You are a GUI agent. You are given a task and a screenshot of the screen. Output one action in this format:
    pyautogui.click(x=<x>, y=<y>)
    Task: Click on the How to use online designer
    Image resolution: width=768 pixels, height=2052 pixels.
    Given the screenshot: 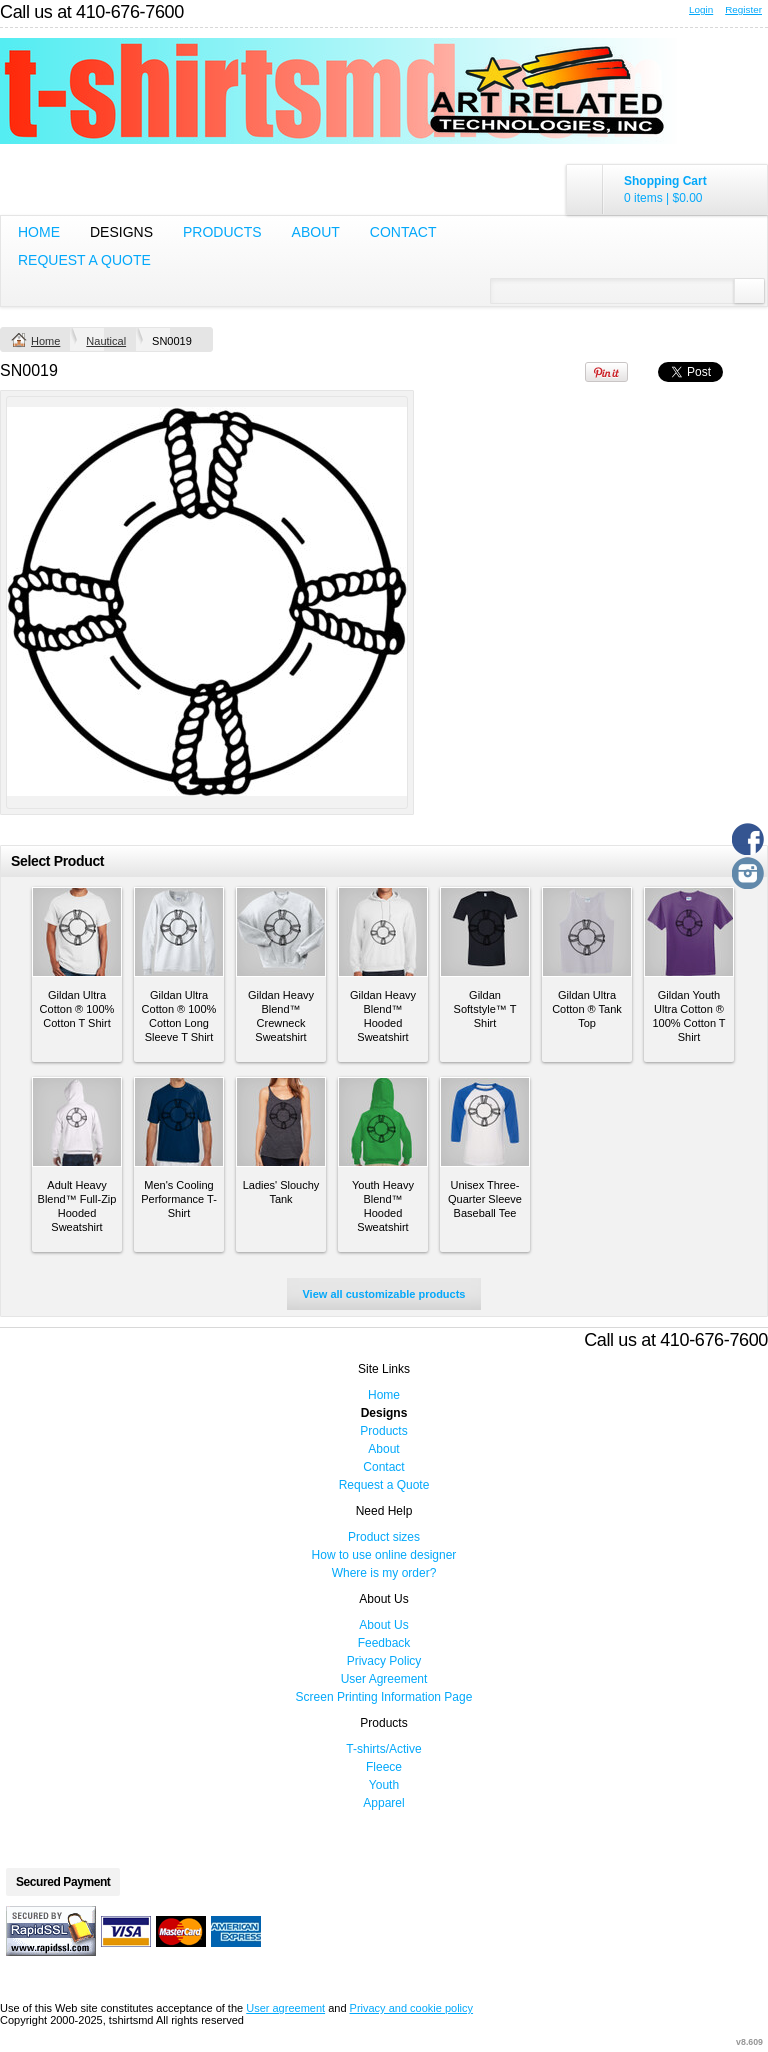 What is the action you would take?
    pyautogui.click(x=384, y=1555)
    